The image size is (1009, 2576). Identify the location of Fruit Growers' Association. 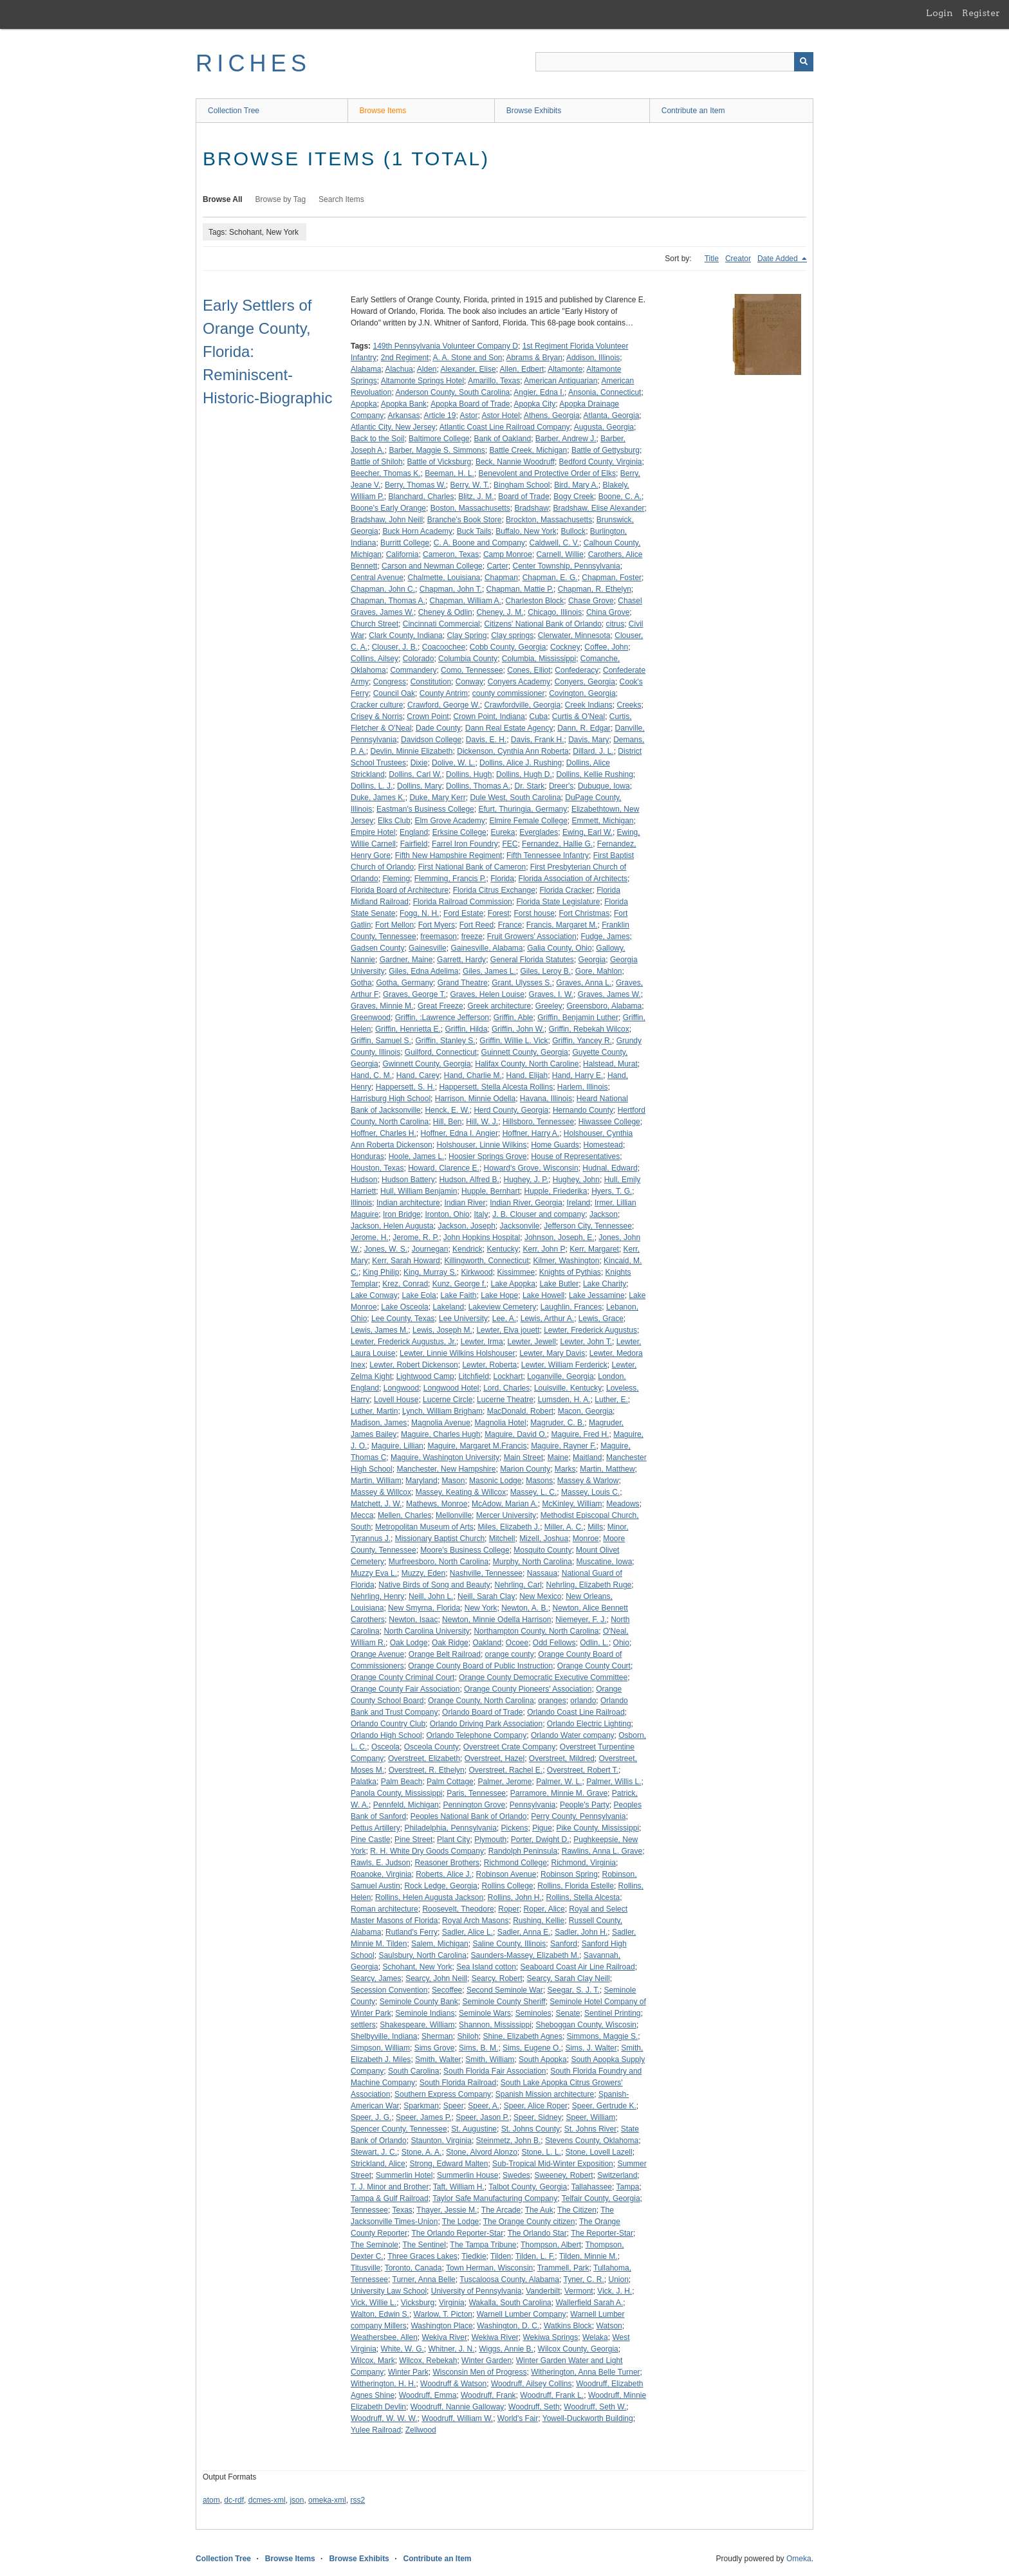
(532, 936).